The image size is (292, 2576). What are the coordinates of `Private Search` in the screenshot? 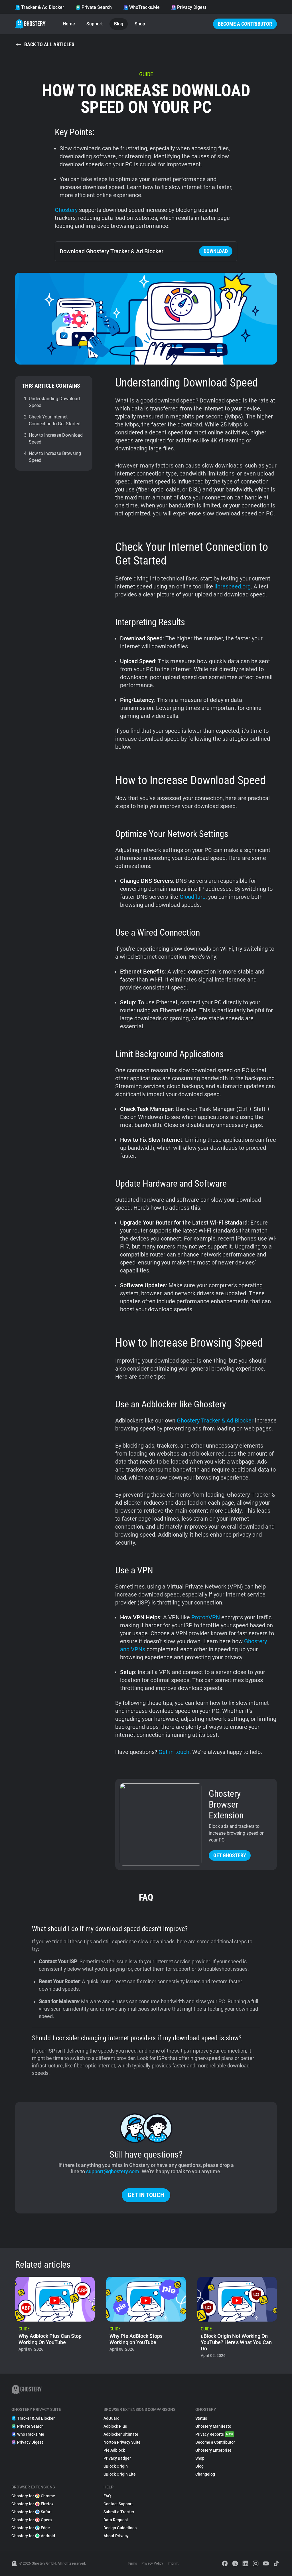 It's located at (94, 7).